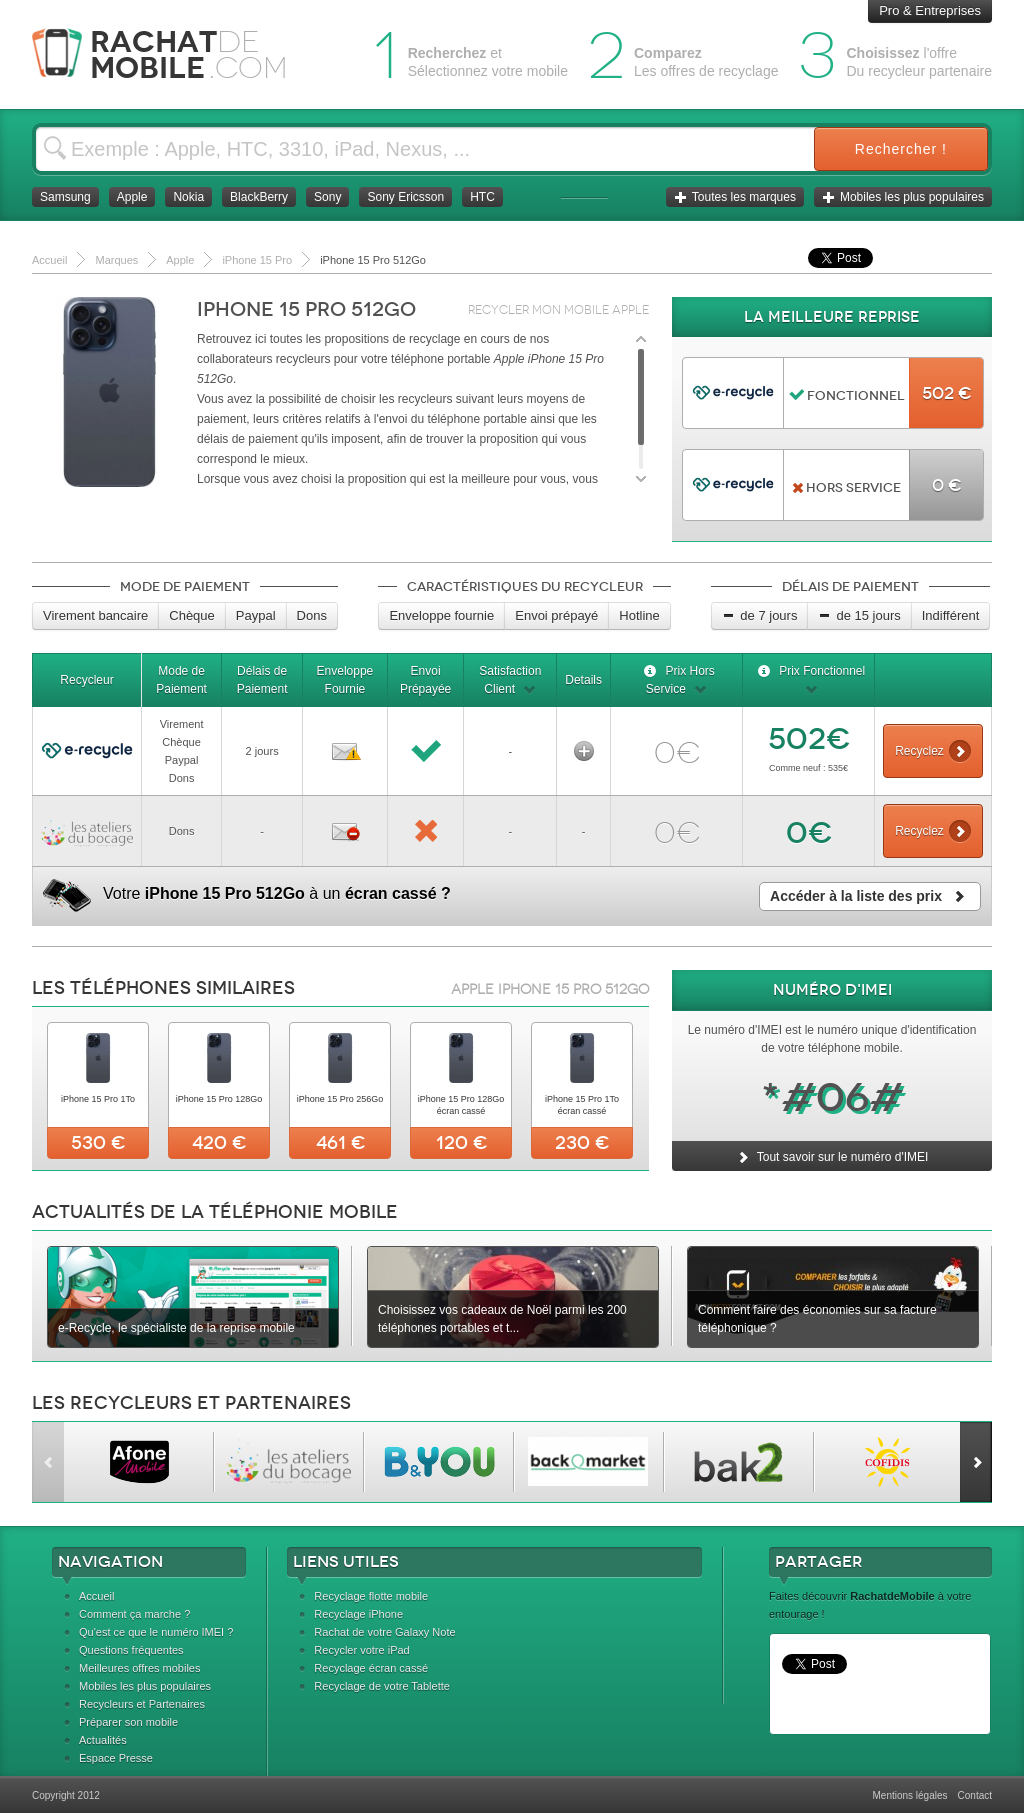 The width and height of the screenshot is (1024, 1813). Describe the element at coordinates (256, 615) in the screenshot. I see `Paypal` at that location.